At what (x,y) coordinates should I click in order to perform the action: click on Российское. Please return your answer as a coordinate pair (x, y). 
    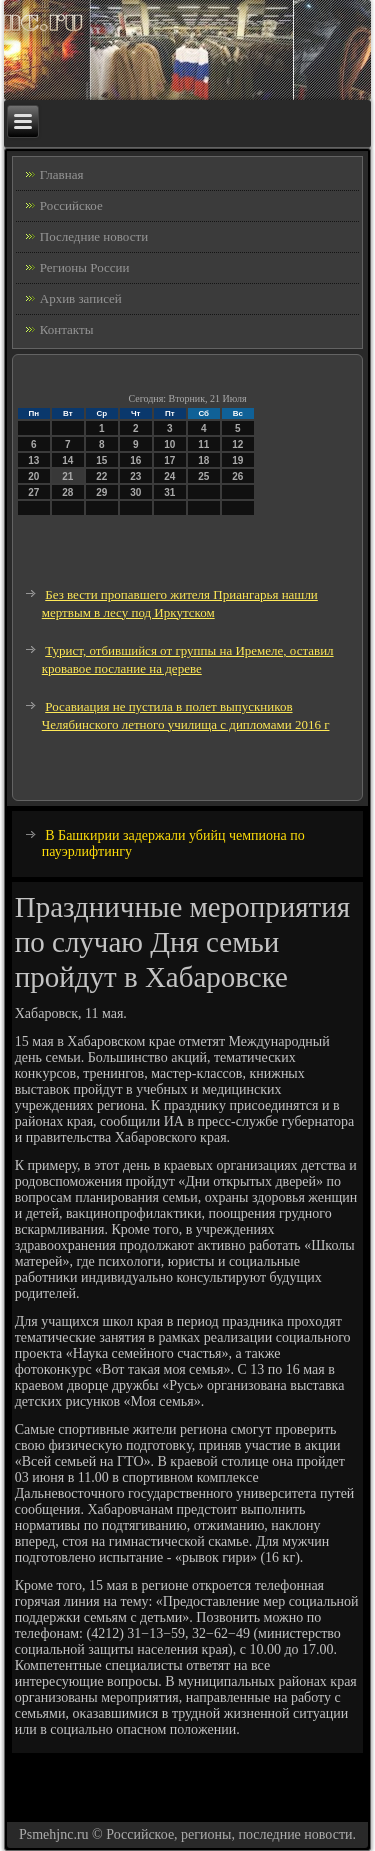
    Looking at the image, I should click on (71, 205).